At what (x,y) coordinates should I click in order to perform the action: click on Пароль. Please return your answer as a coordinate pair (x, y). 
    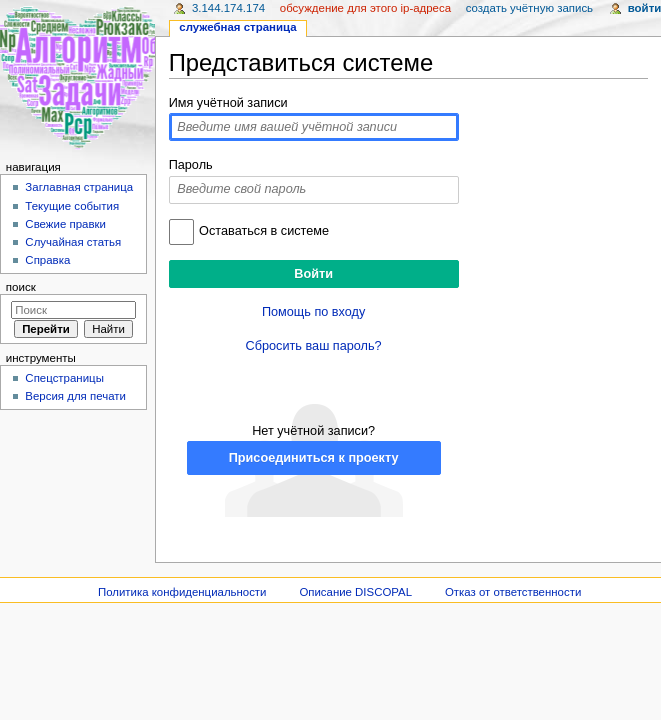
    Looking at the image, I should click on (191, 165).